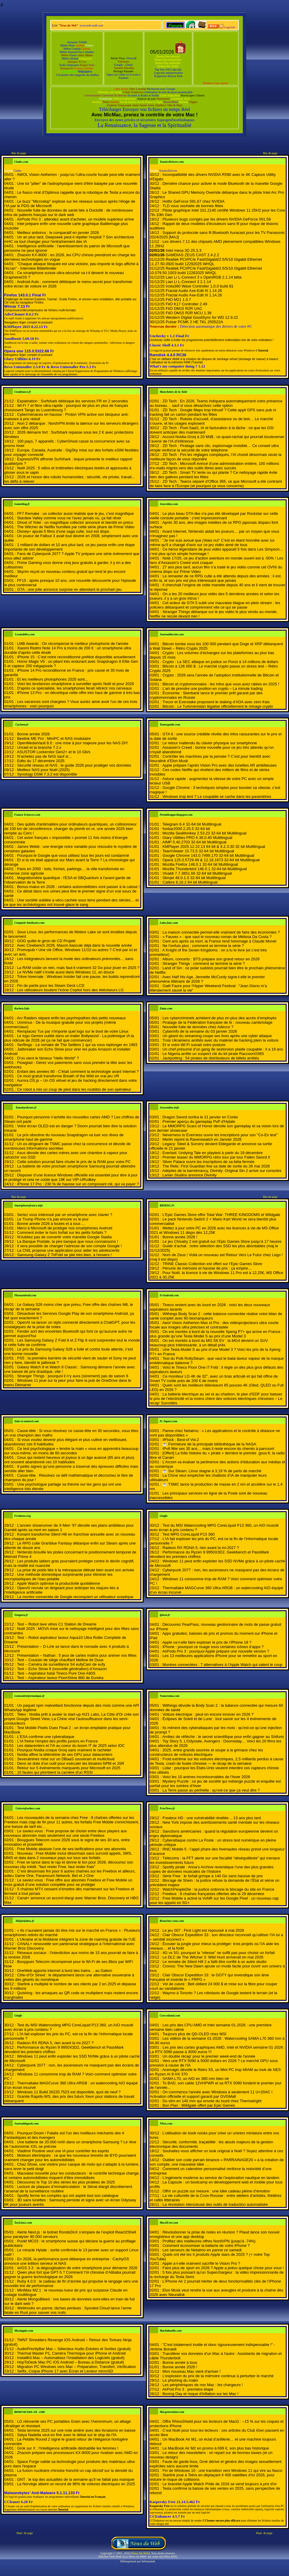 The image size is (289, 2576). Describe the element at coordinates (72, 743) in the screenshot. I see `OpenMediaVault 8.0 : une mise à jour majeure pour les NAS DIY` at that location.